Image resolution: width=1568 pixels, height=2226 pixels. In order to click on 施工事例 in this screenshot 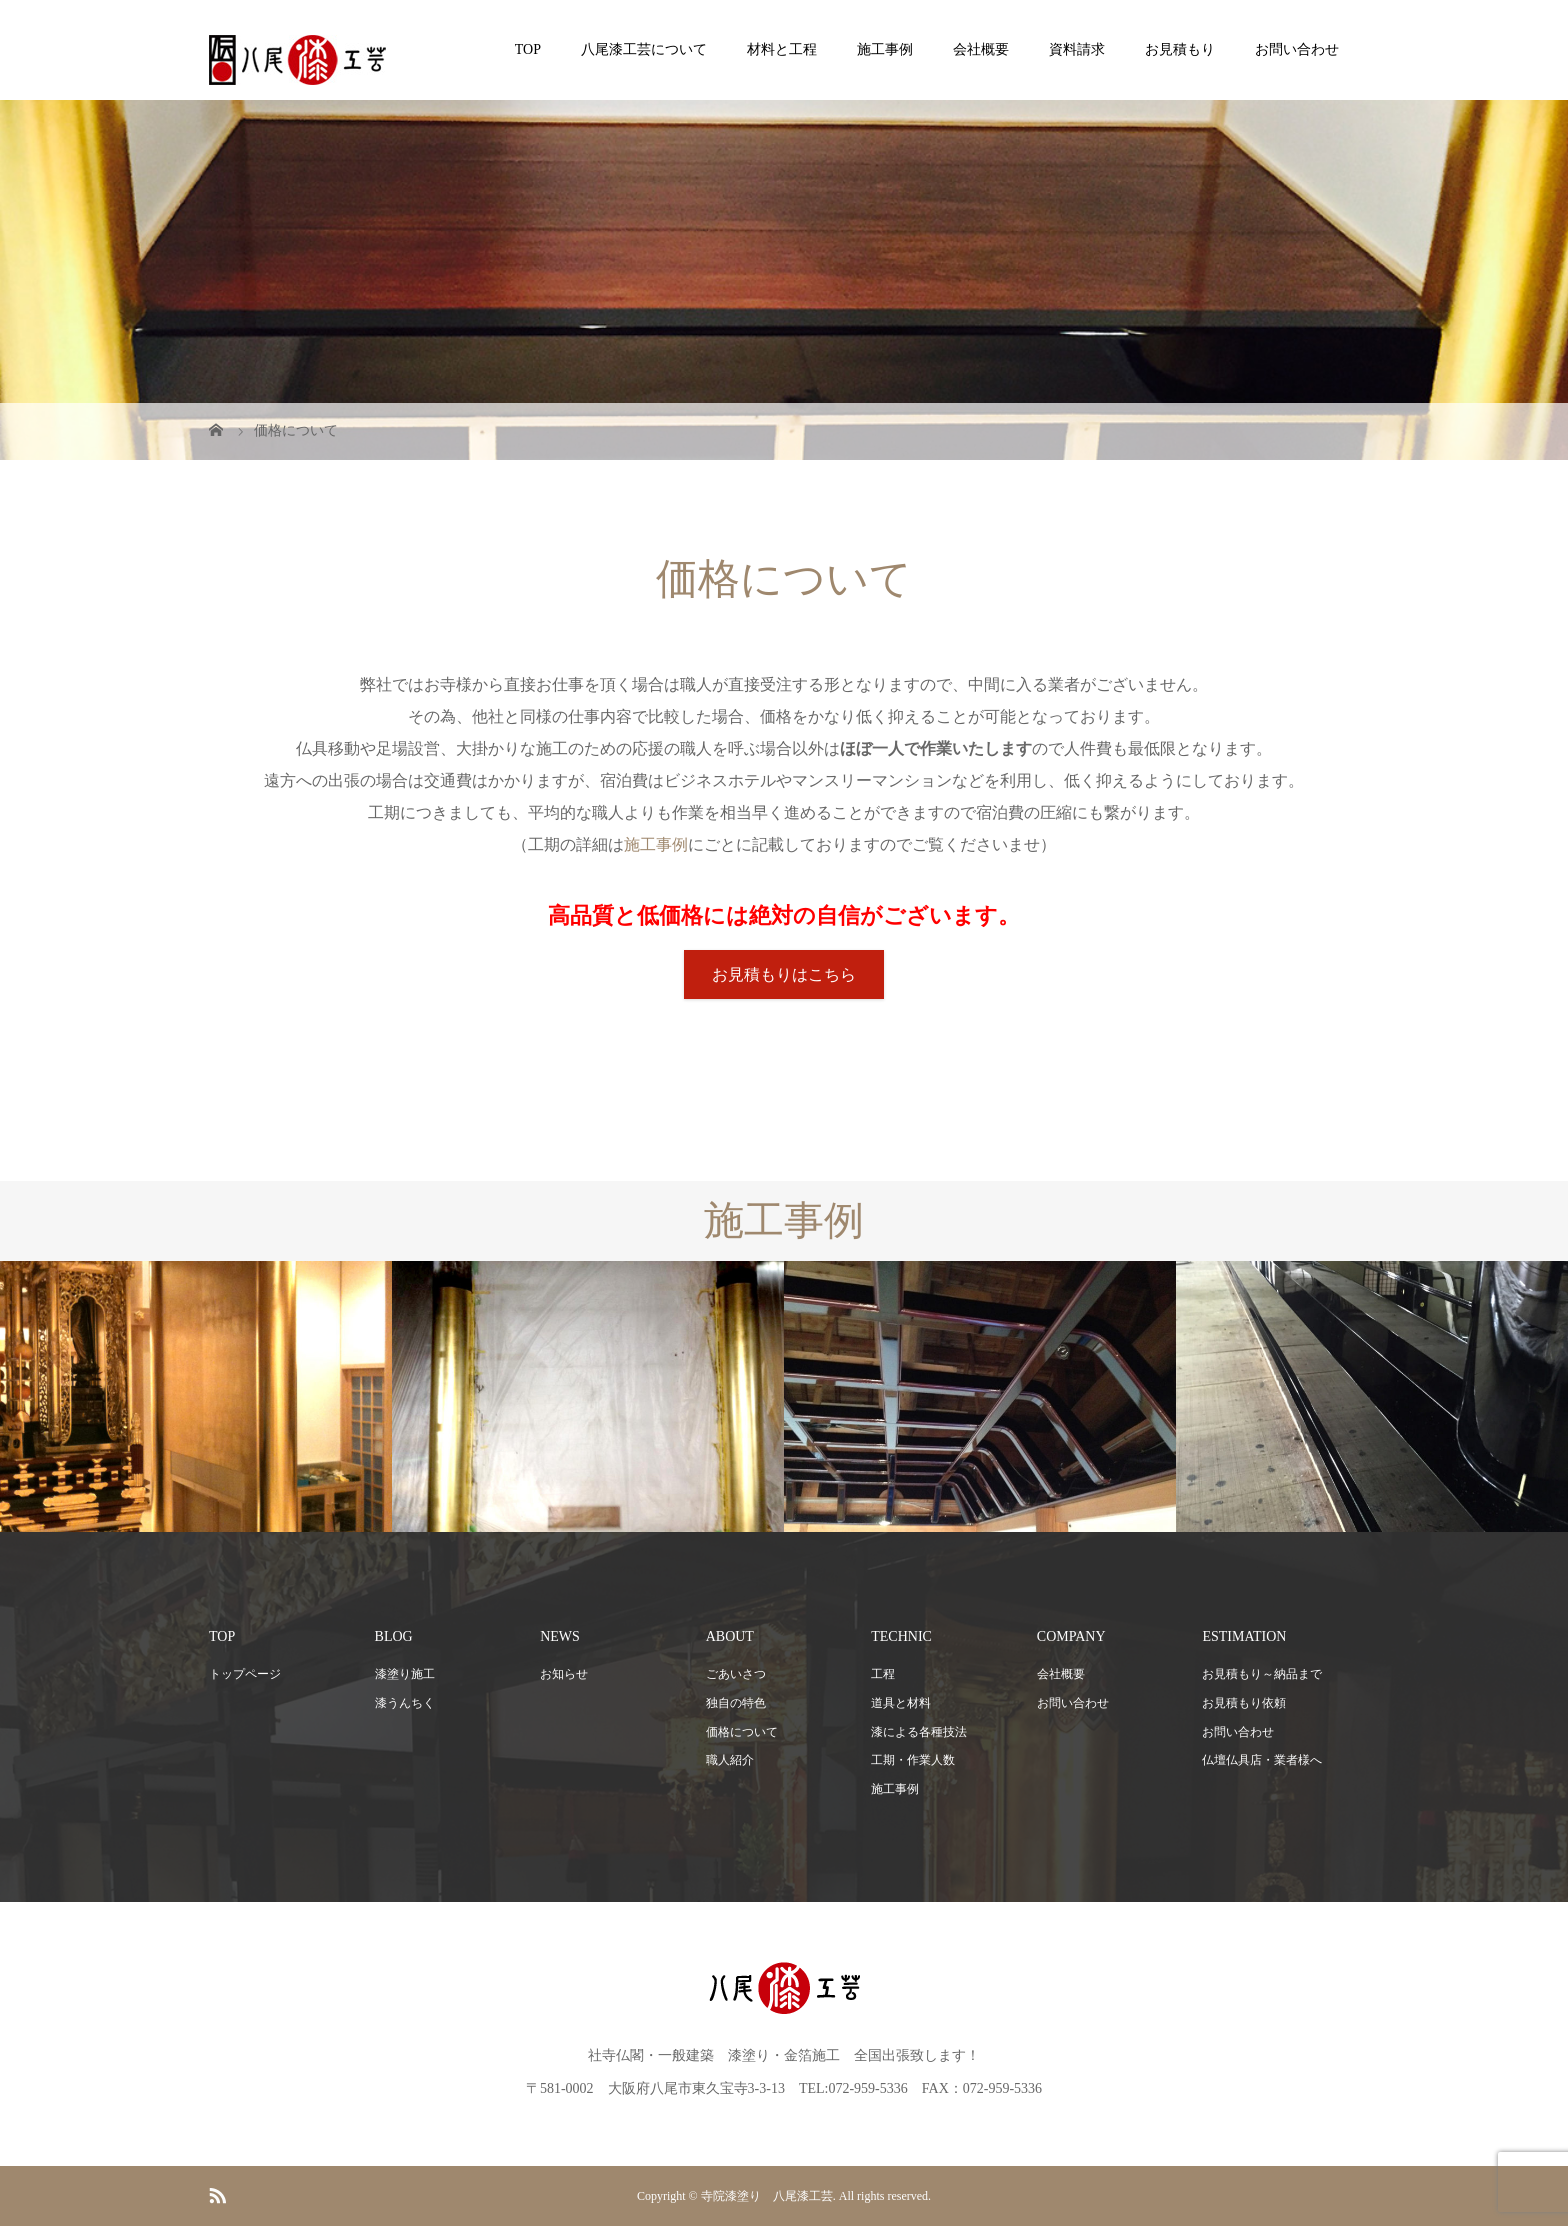, I will do `click(885, 49)`.